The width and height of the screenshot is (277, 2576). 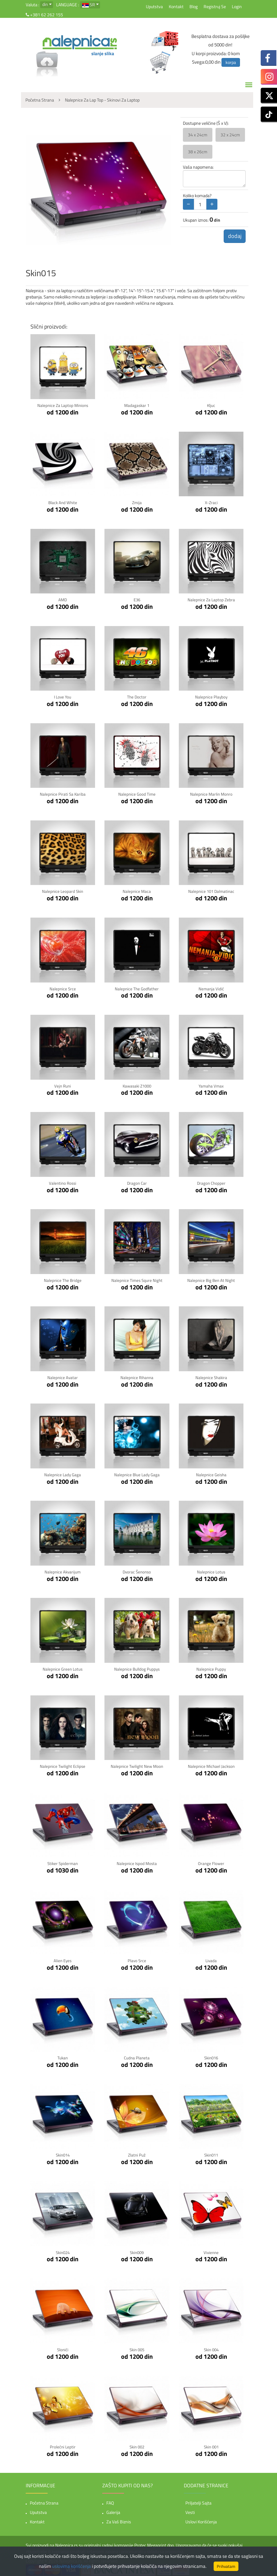 What do you see at coordinates (211, 2443) in the screenshot?
I see `Skin 001` at bounding box center [211, 2443].